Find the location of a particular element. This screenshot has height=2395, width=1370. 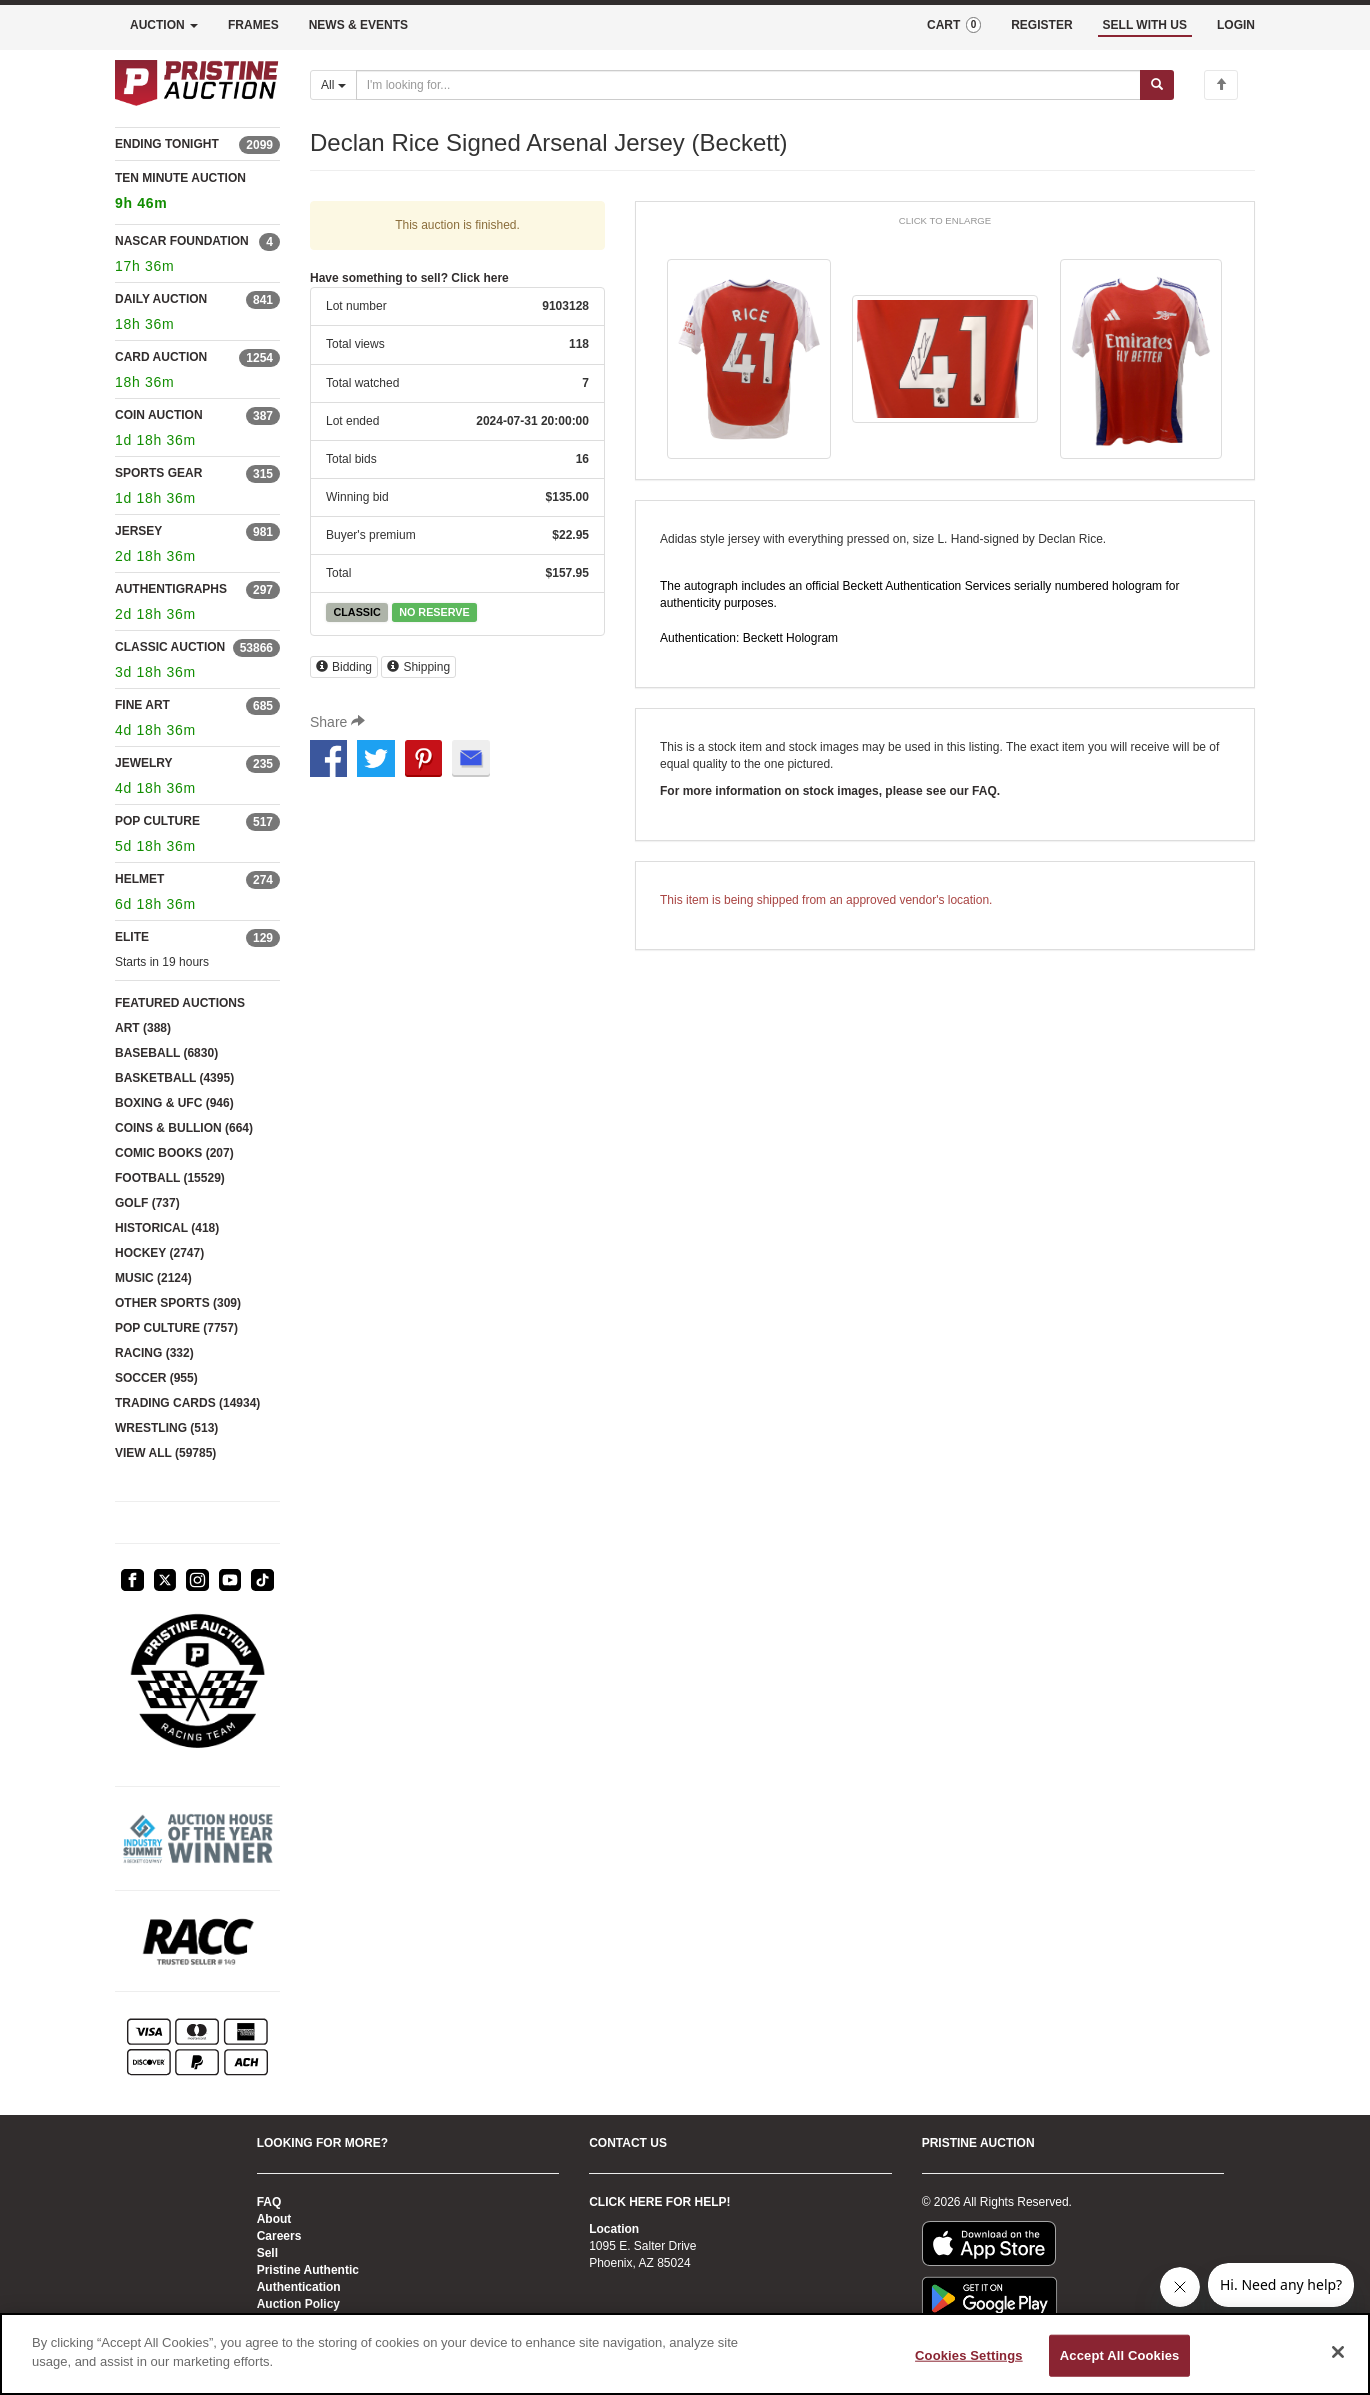

For more information on stock images, please see our FAQ. is located at coordinates (830, 791).